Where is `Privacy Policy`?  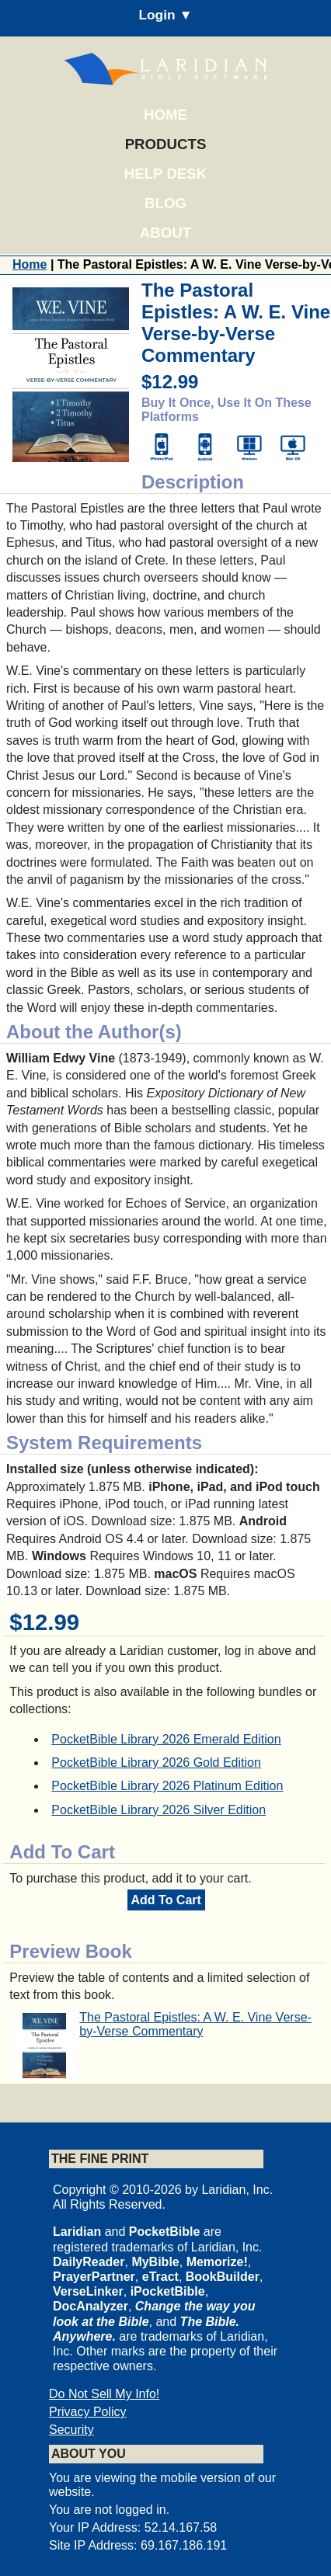
Privacy Policy is located at coordinates (88, 2411).